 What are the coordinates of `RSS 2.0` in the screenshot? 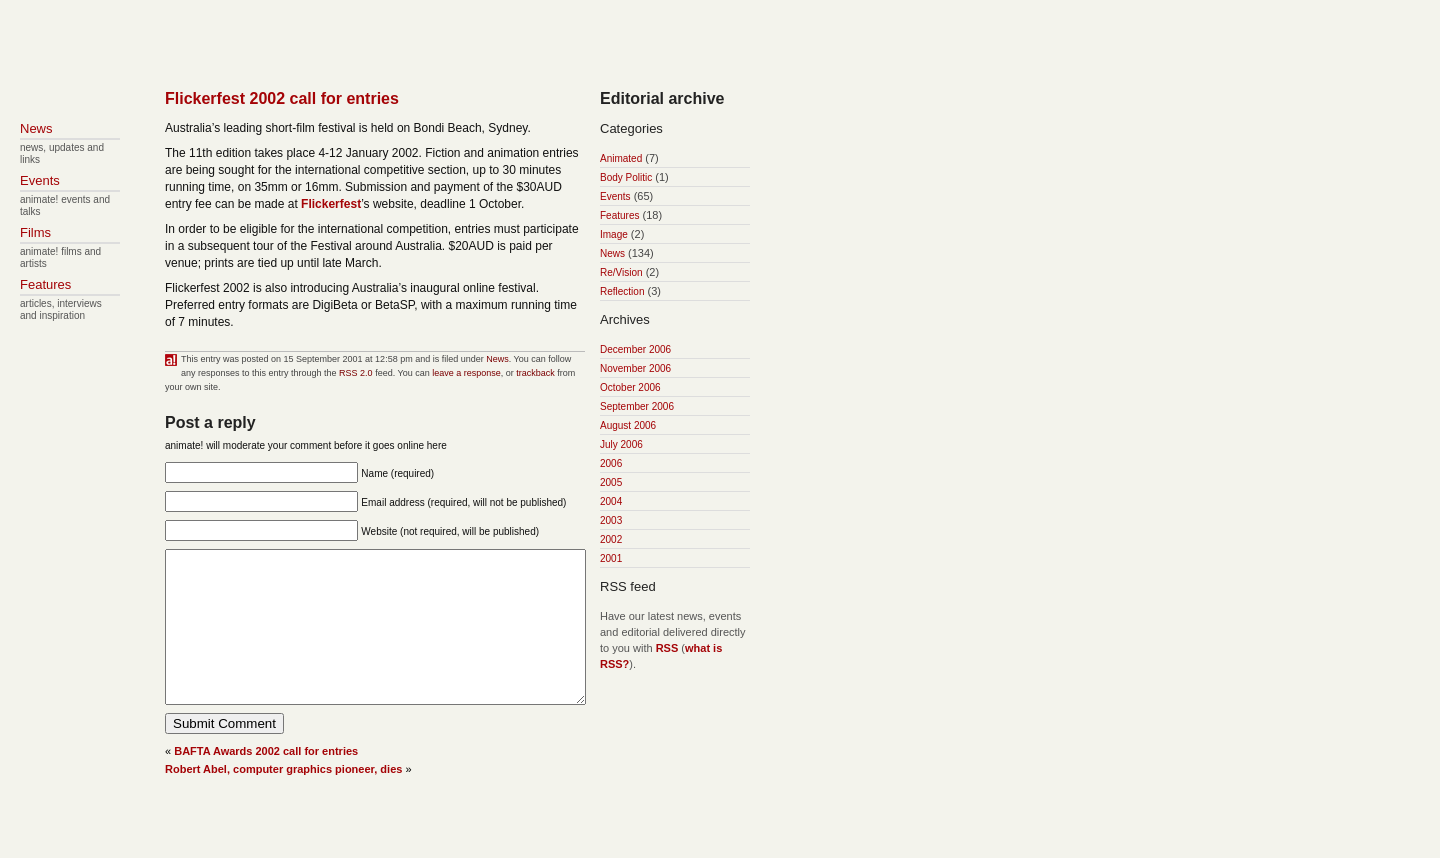 It's located at (356, 373).